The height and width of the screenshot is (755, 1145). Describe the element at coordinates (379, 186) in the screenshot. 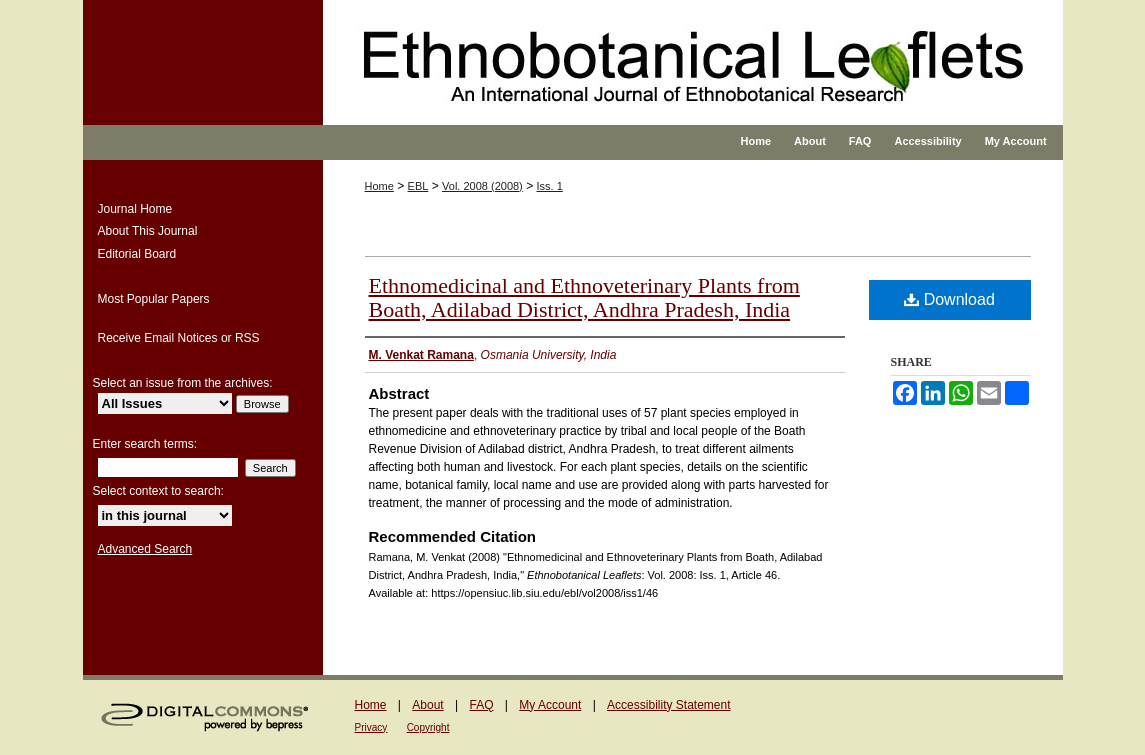

I see `Home` at that location.